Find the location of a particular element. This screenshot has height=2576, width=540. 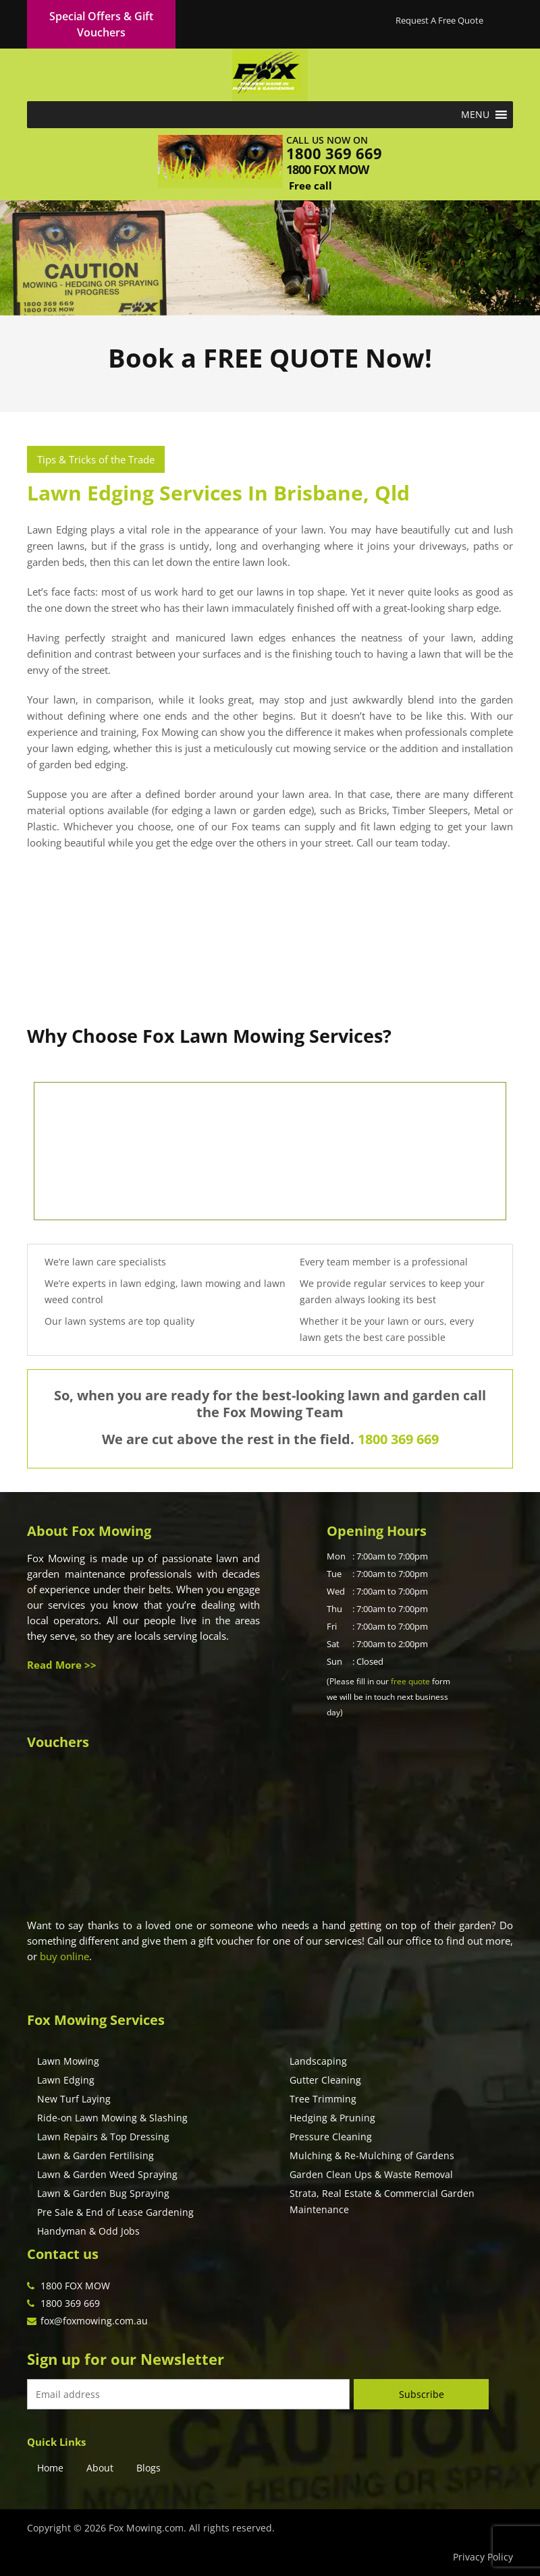

Ride-on Lawn Mowing & Slashing is located at coordinates (112, 2117).